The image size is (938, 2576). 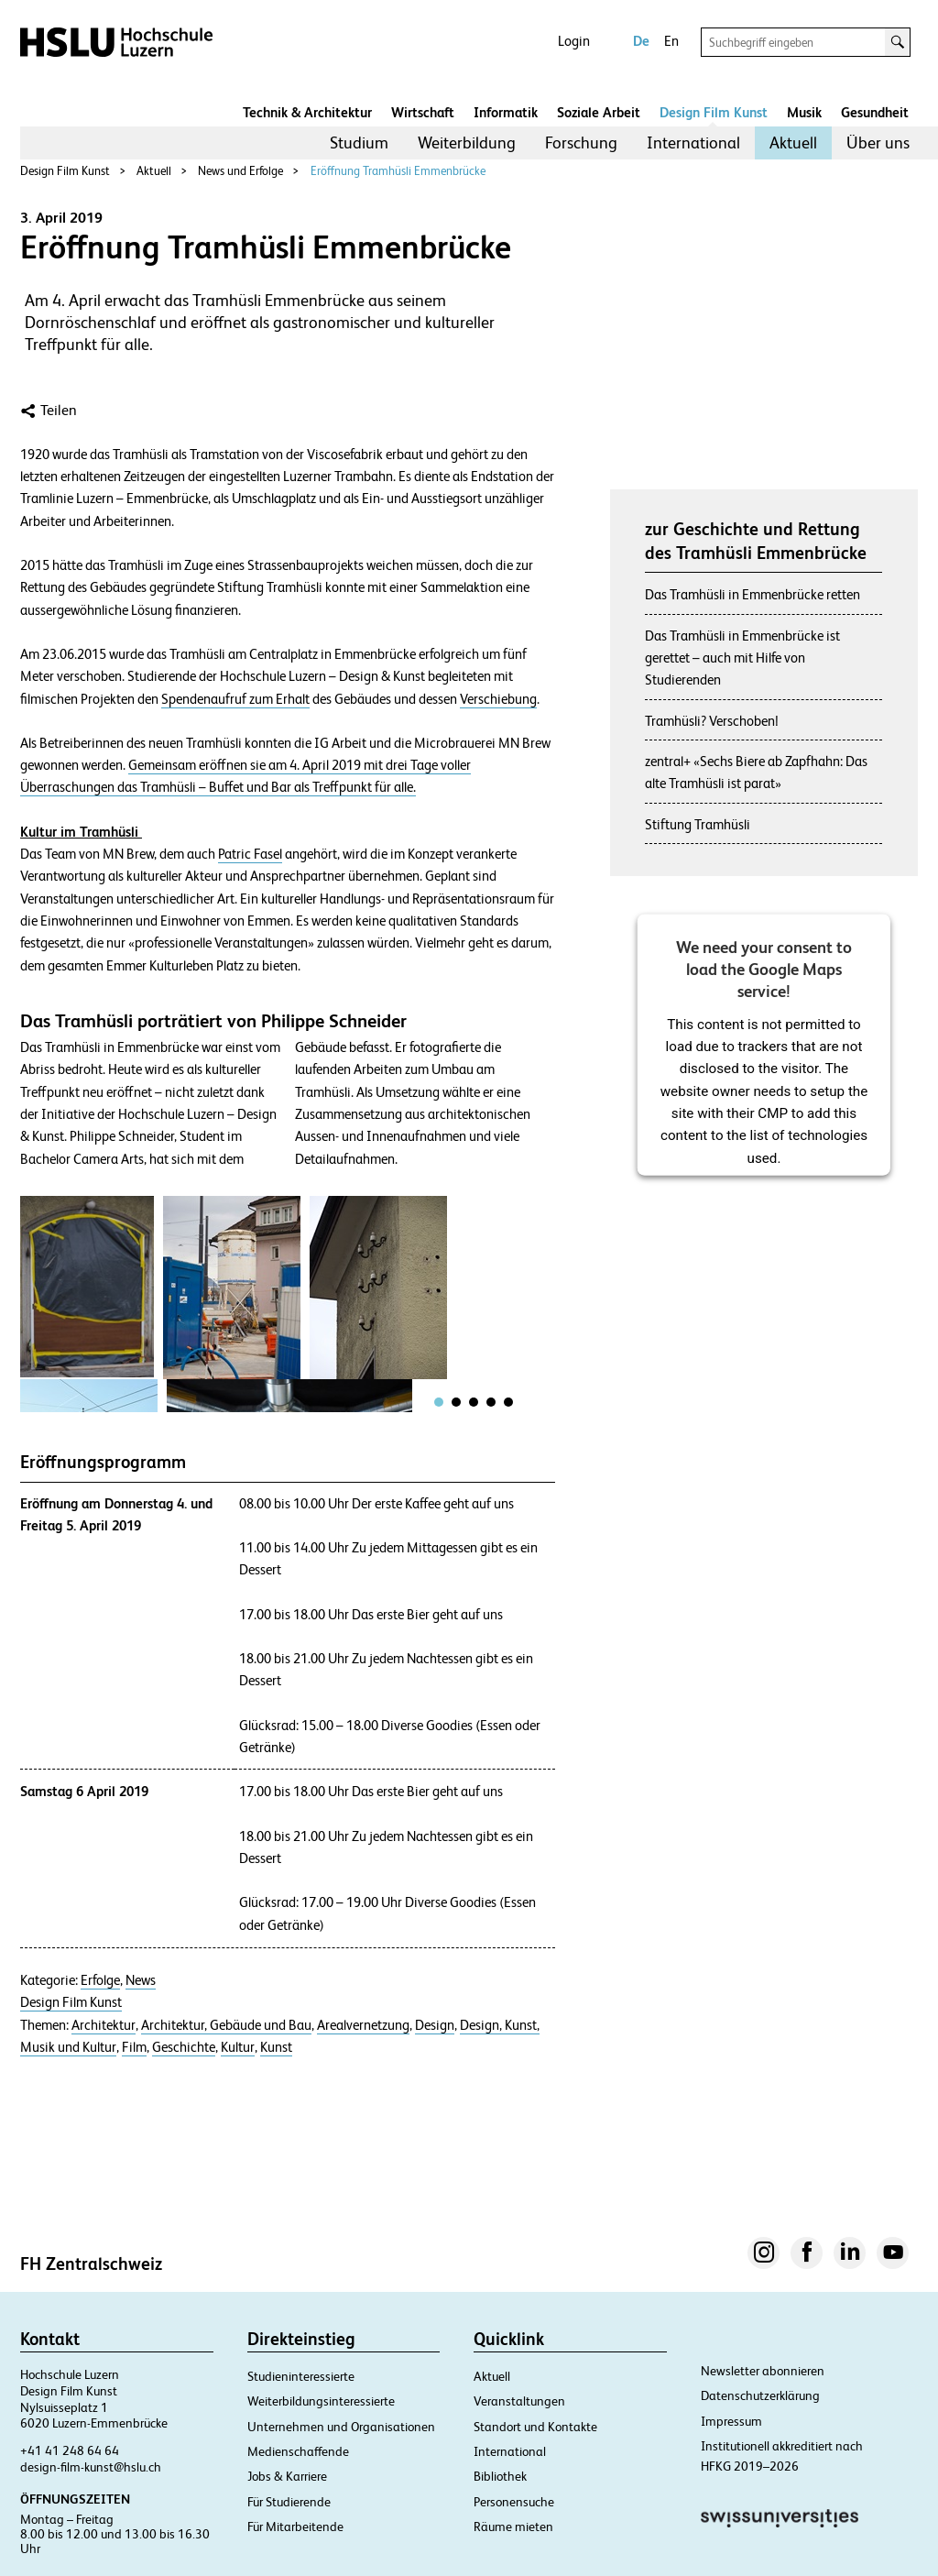 What do you see at coordinates (598, 112) in the screenshot?
I see `Soziale Arbeit` at bounding box center [598, 112].